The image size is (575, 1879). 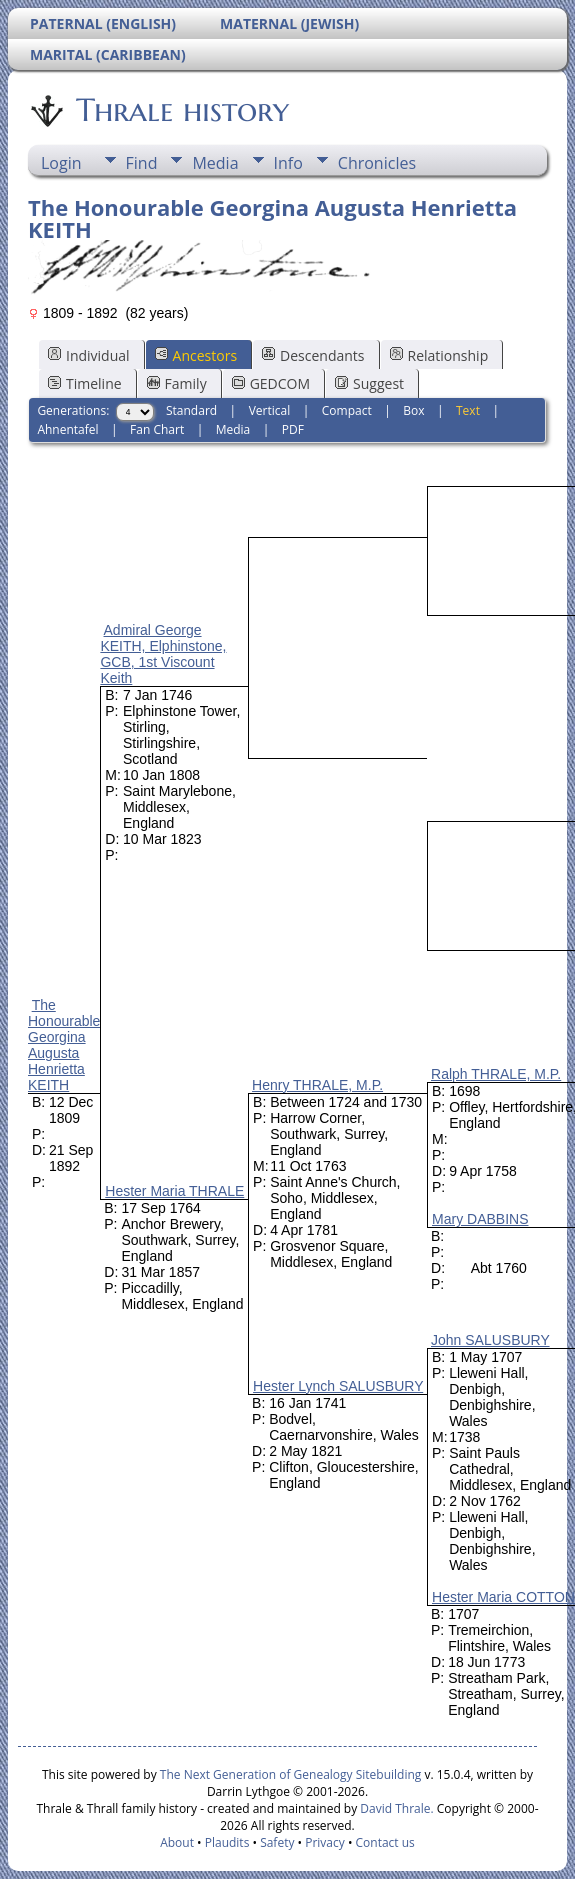 What do you see at coordinates (490, 1340) in the screenshot?
I see `John SALUSBURY` at bounding box center [490, 1340].